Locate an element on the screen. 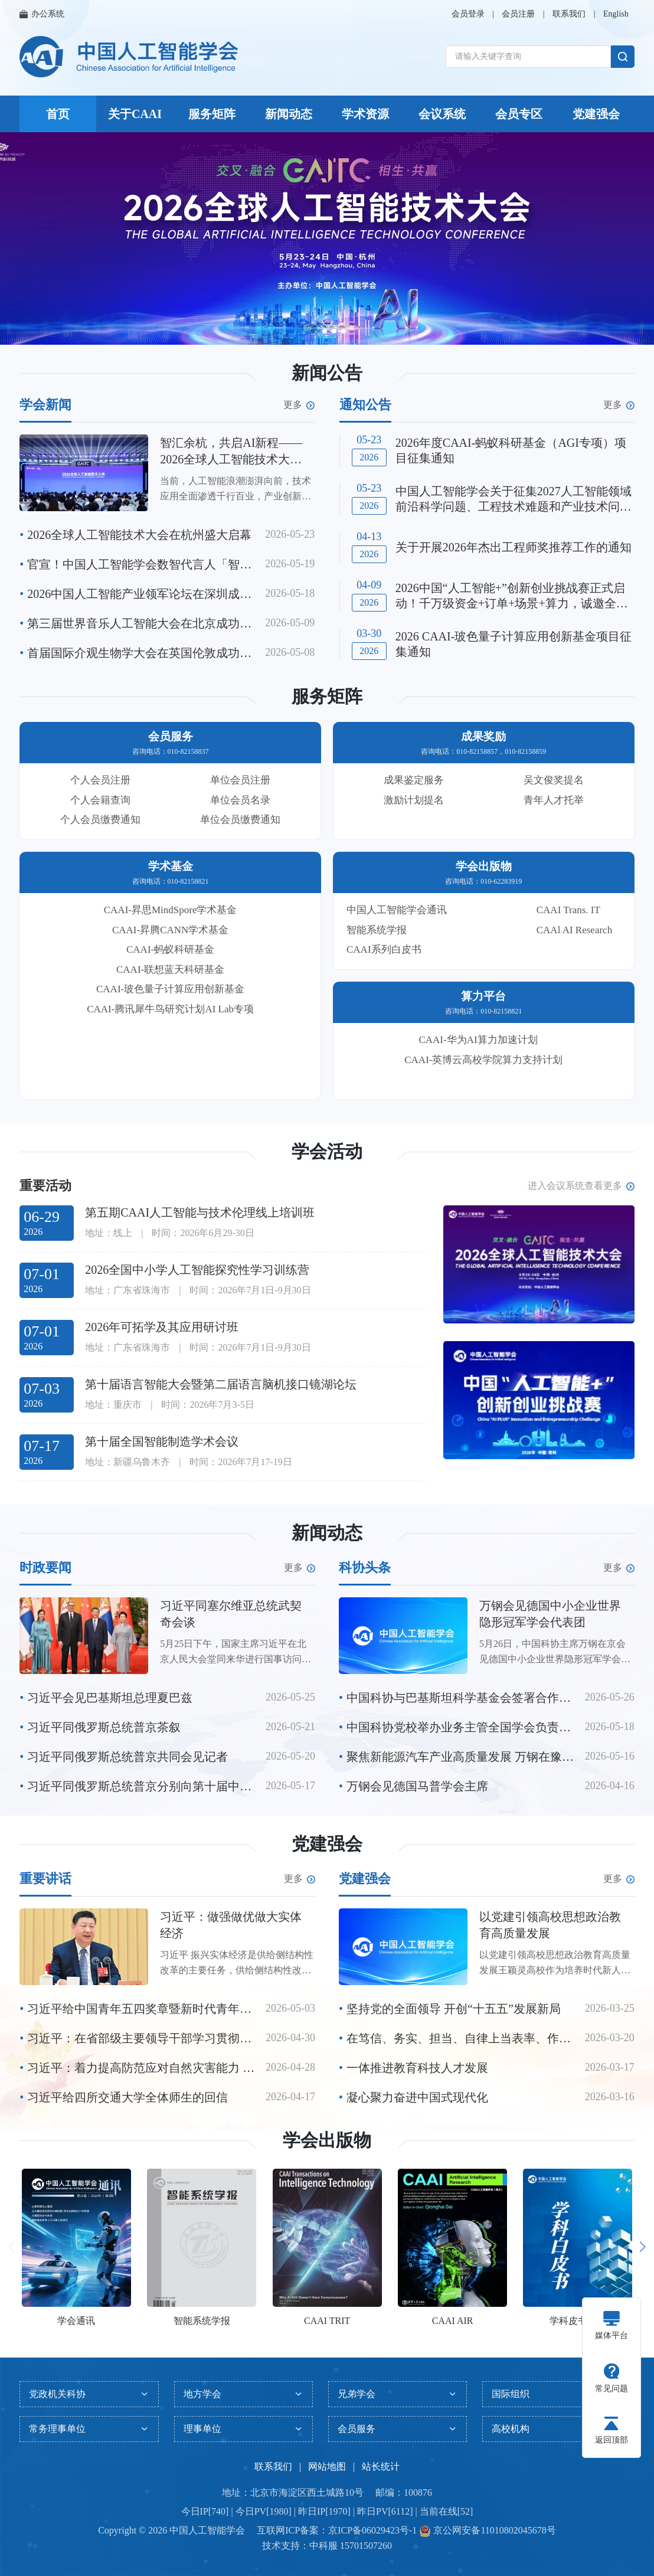 This screenshot has width=654, height=2576. 党建强会 is located at coordinates (596, 113).